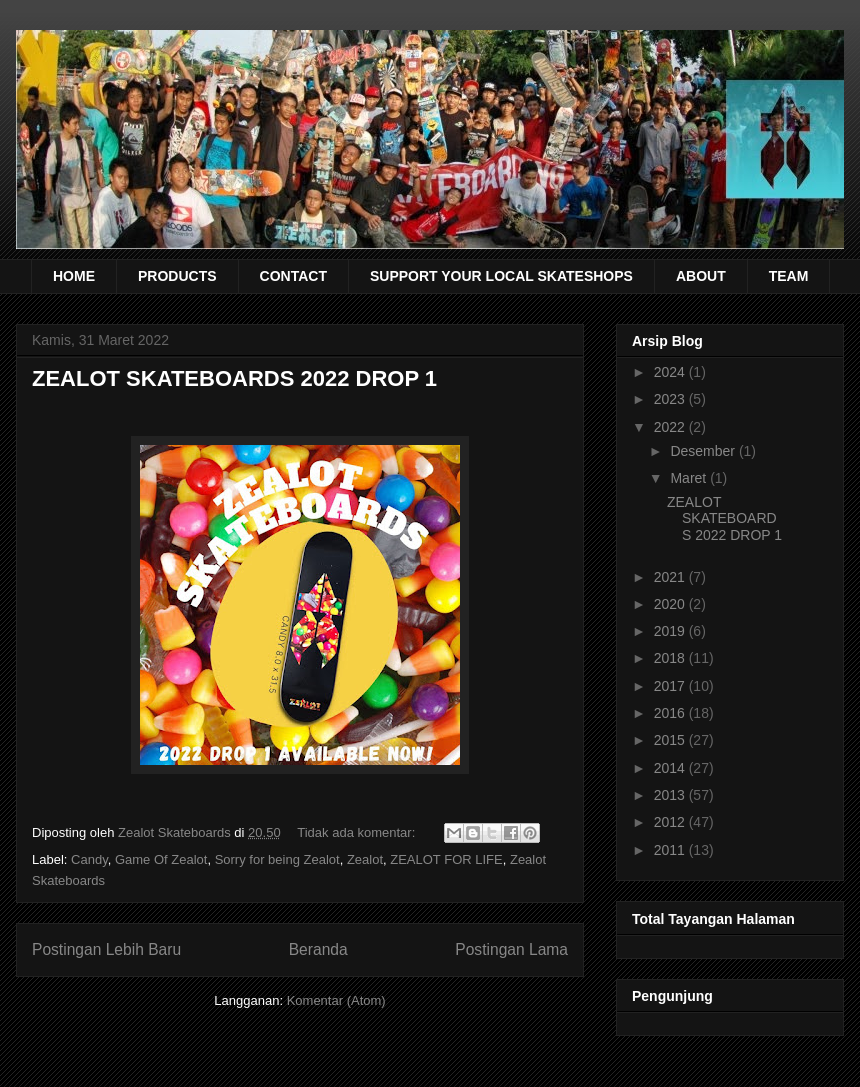 The height and width of the screenshot is (1087, 860). I want to click on Sorry for being Zealot, so click(277, 859).